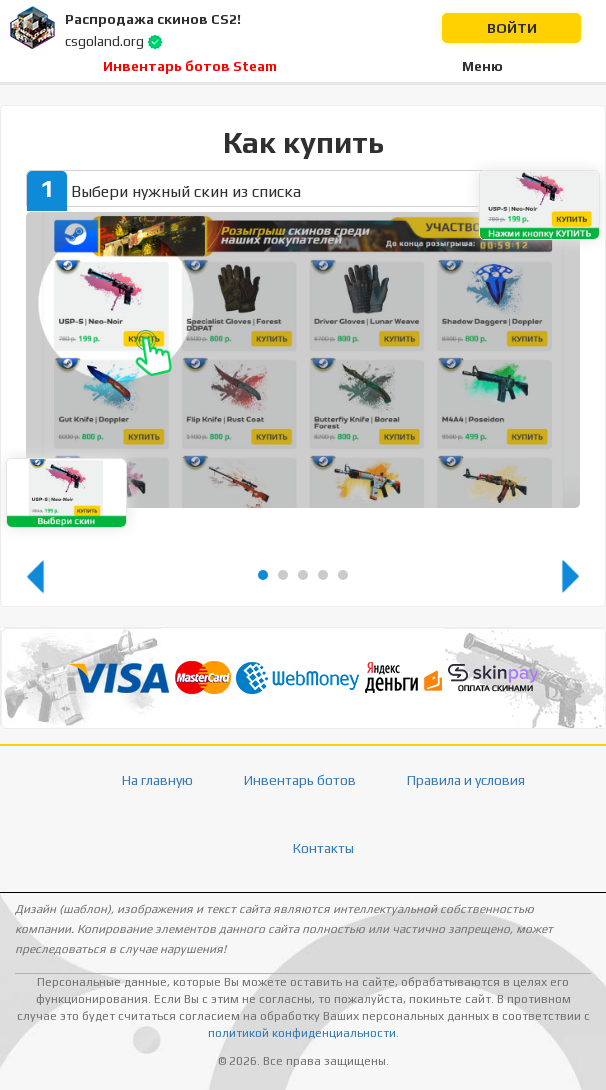  I want to click on Распродажа скинов CS2!, so click(153, 19).